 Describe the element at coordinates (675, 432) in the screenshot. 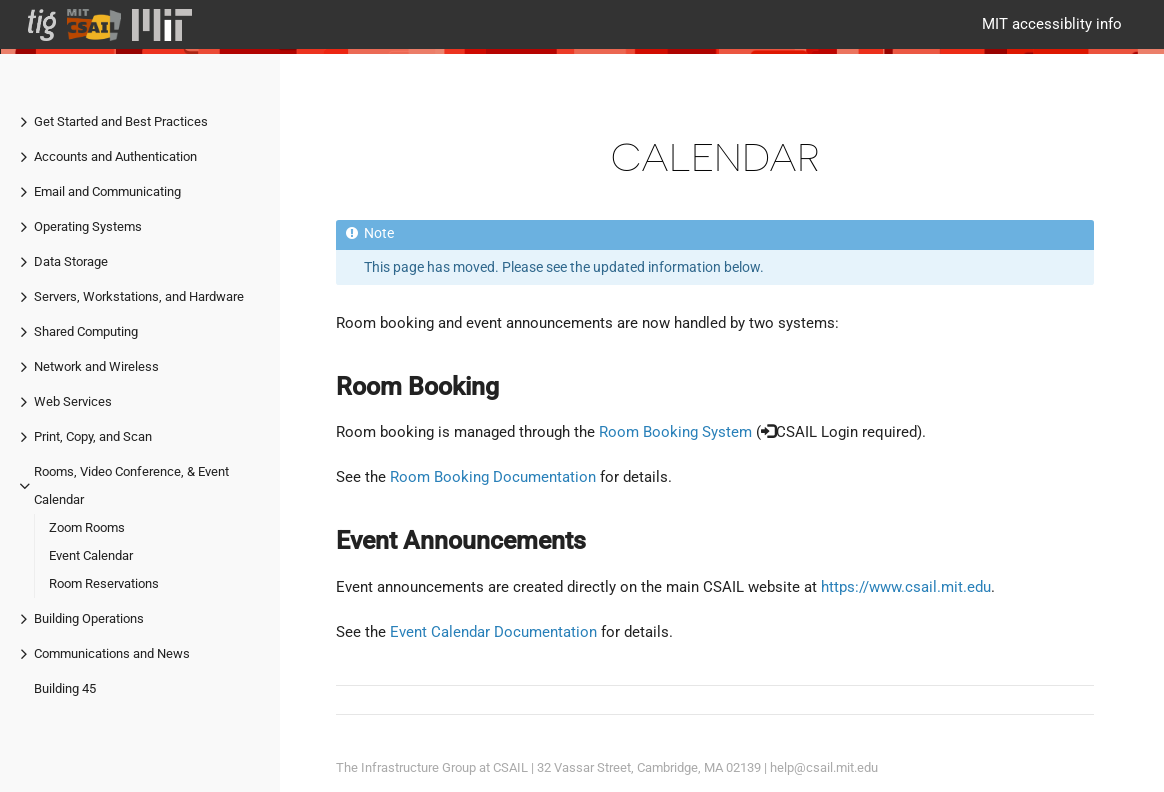

I see `Room Booking System` at that location.